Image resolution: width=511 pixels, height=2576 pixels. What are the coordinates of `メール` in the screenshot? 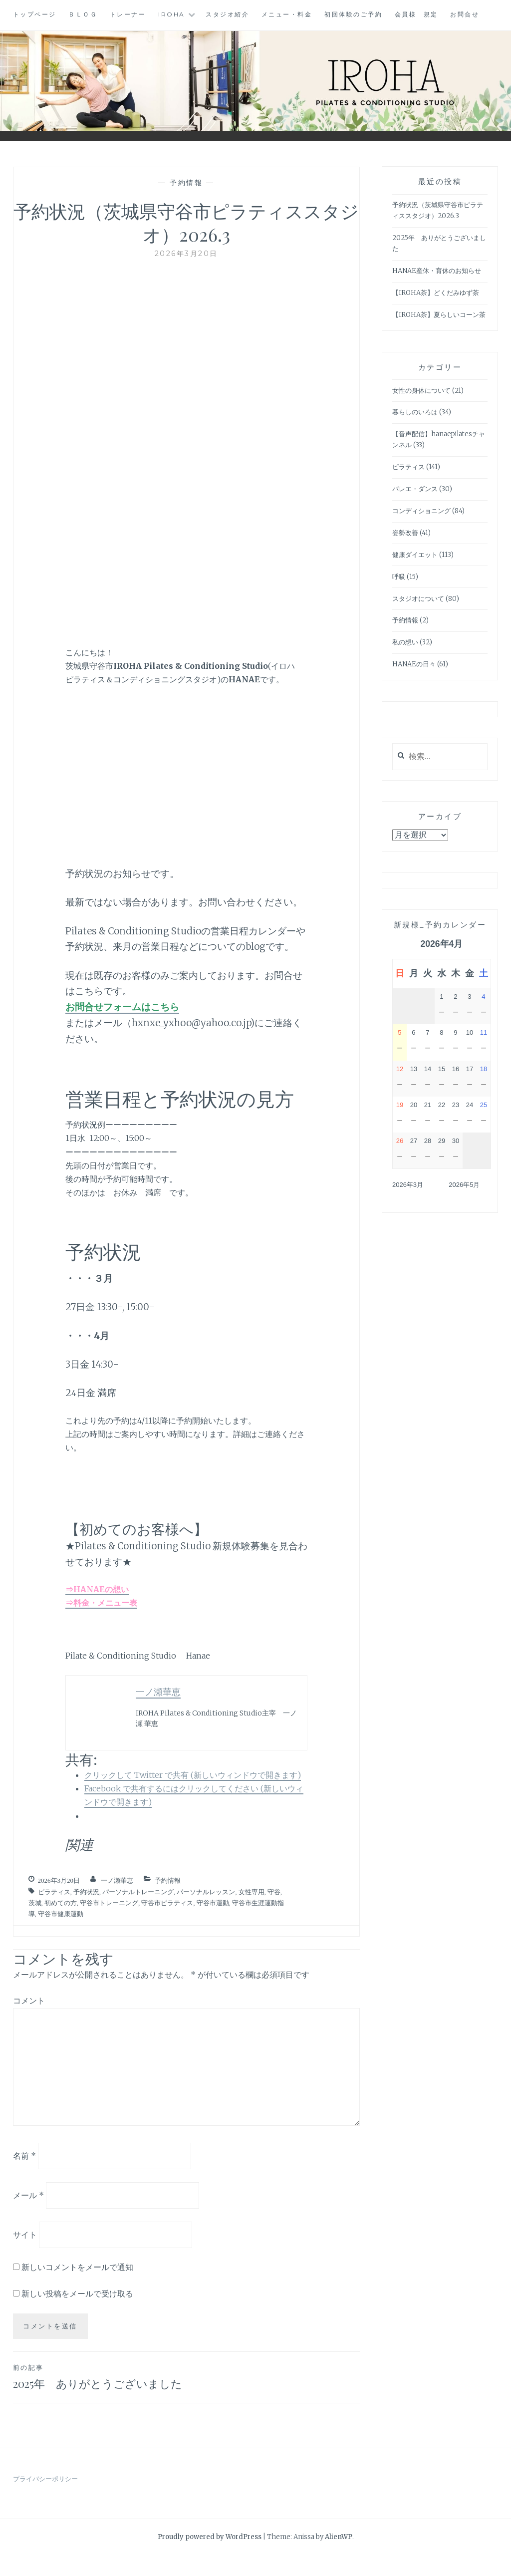 It's located at (28, 2195).